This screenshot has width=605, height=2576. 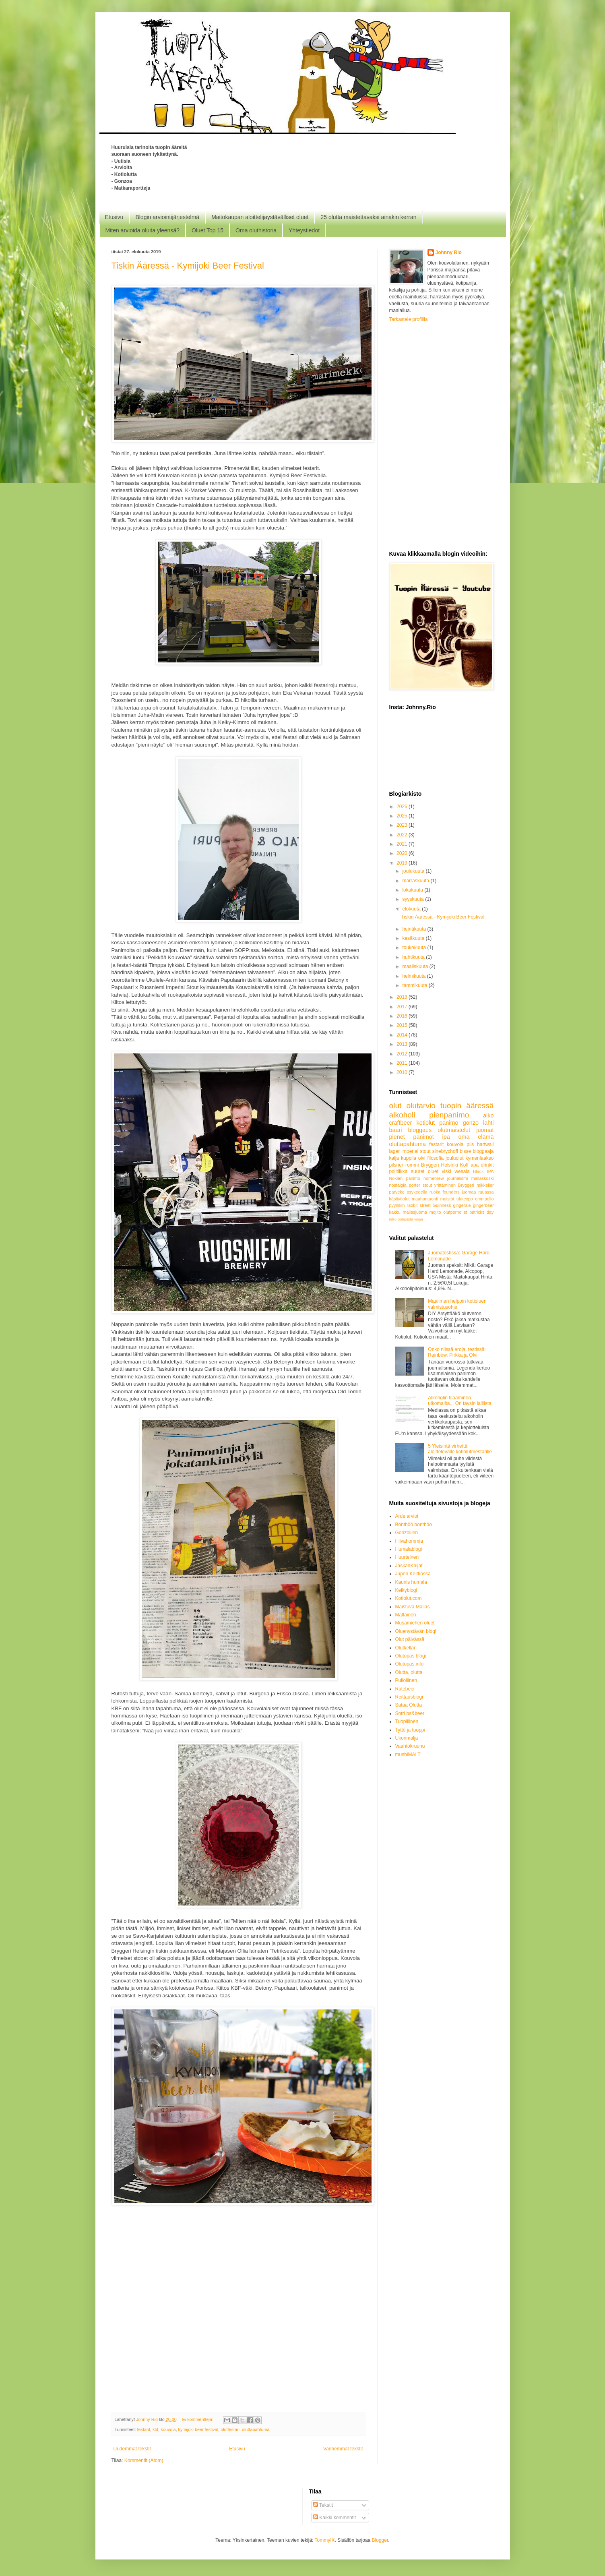 I want to click on gingerbeer, so click(x=483, y=1205).